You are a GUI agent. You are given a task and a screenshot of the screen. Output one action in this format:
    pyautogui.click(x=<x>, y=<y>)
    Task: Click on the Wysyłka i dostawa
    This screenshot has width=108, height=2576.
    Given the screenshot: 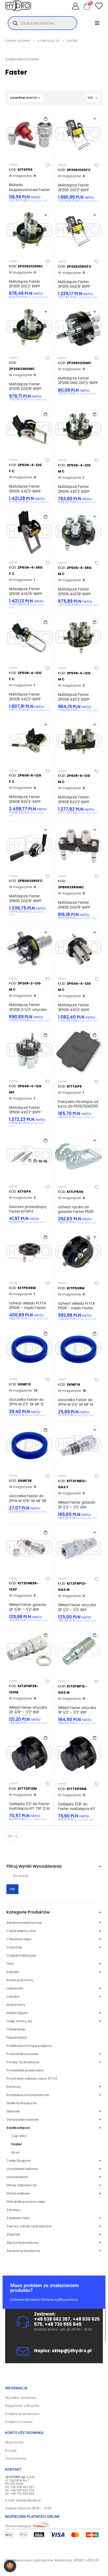 What is the action you would take?
    pyautogui.click(x=20, y=2397)
    